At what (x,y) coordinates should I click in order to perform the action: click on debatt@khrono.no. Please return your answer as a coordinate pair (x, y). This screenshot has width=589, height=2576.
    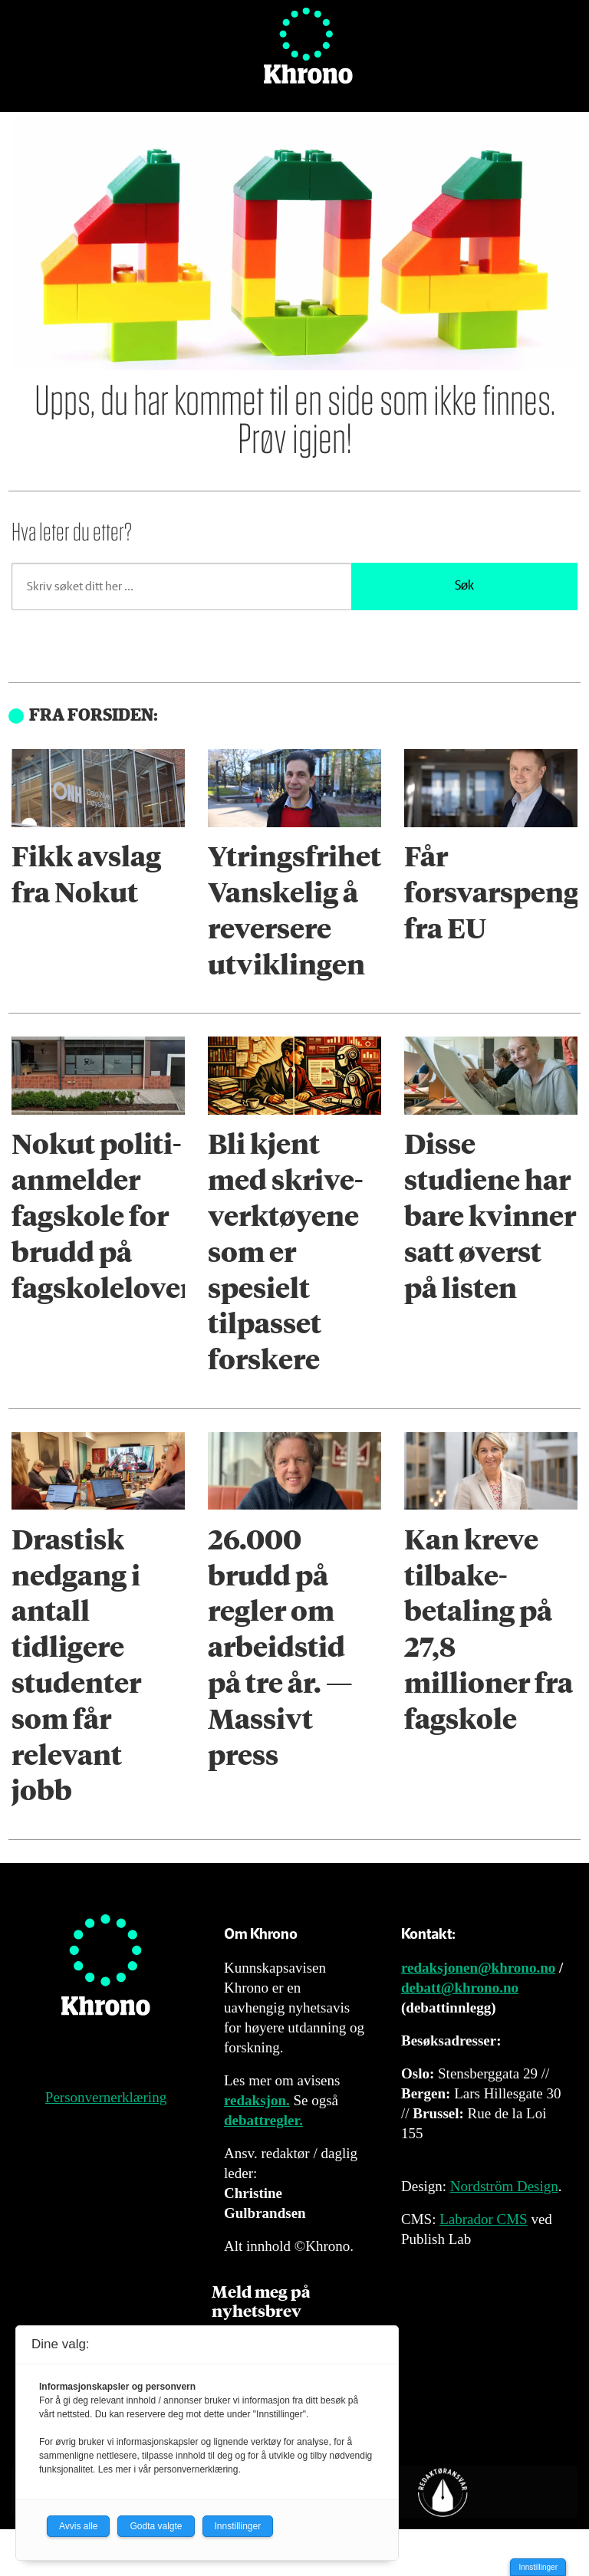
    Looking at the image, I should click on (459, 1988).